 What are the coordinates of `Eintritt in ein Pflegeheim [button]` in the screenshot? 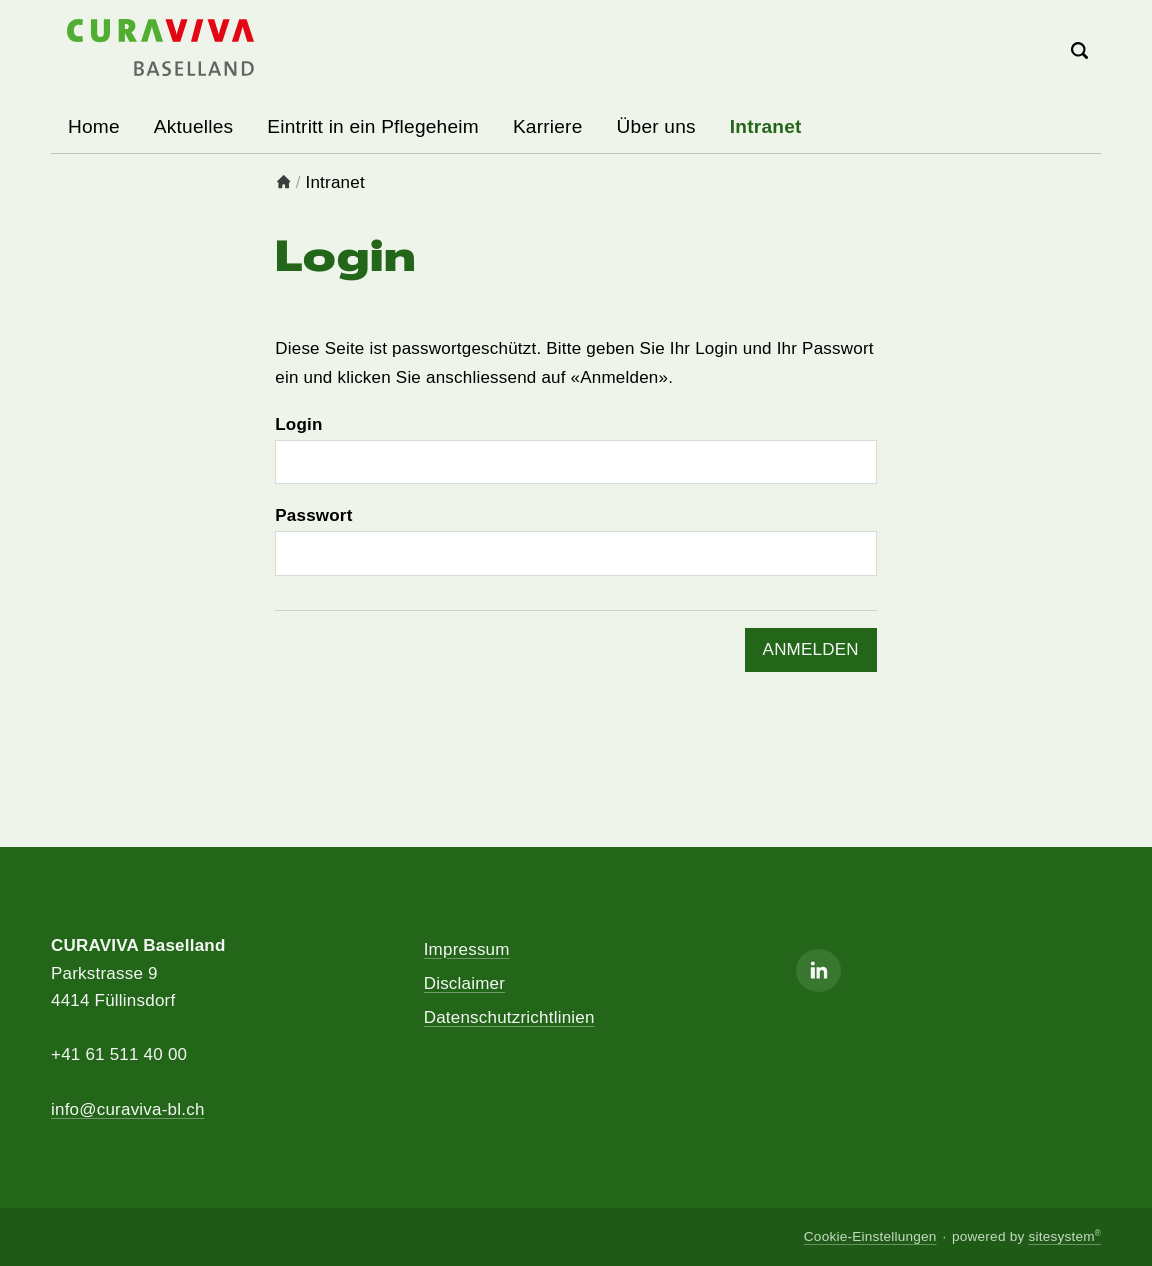 It's located at (373, 126).